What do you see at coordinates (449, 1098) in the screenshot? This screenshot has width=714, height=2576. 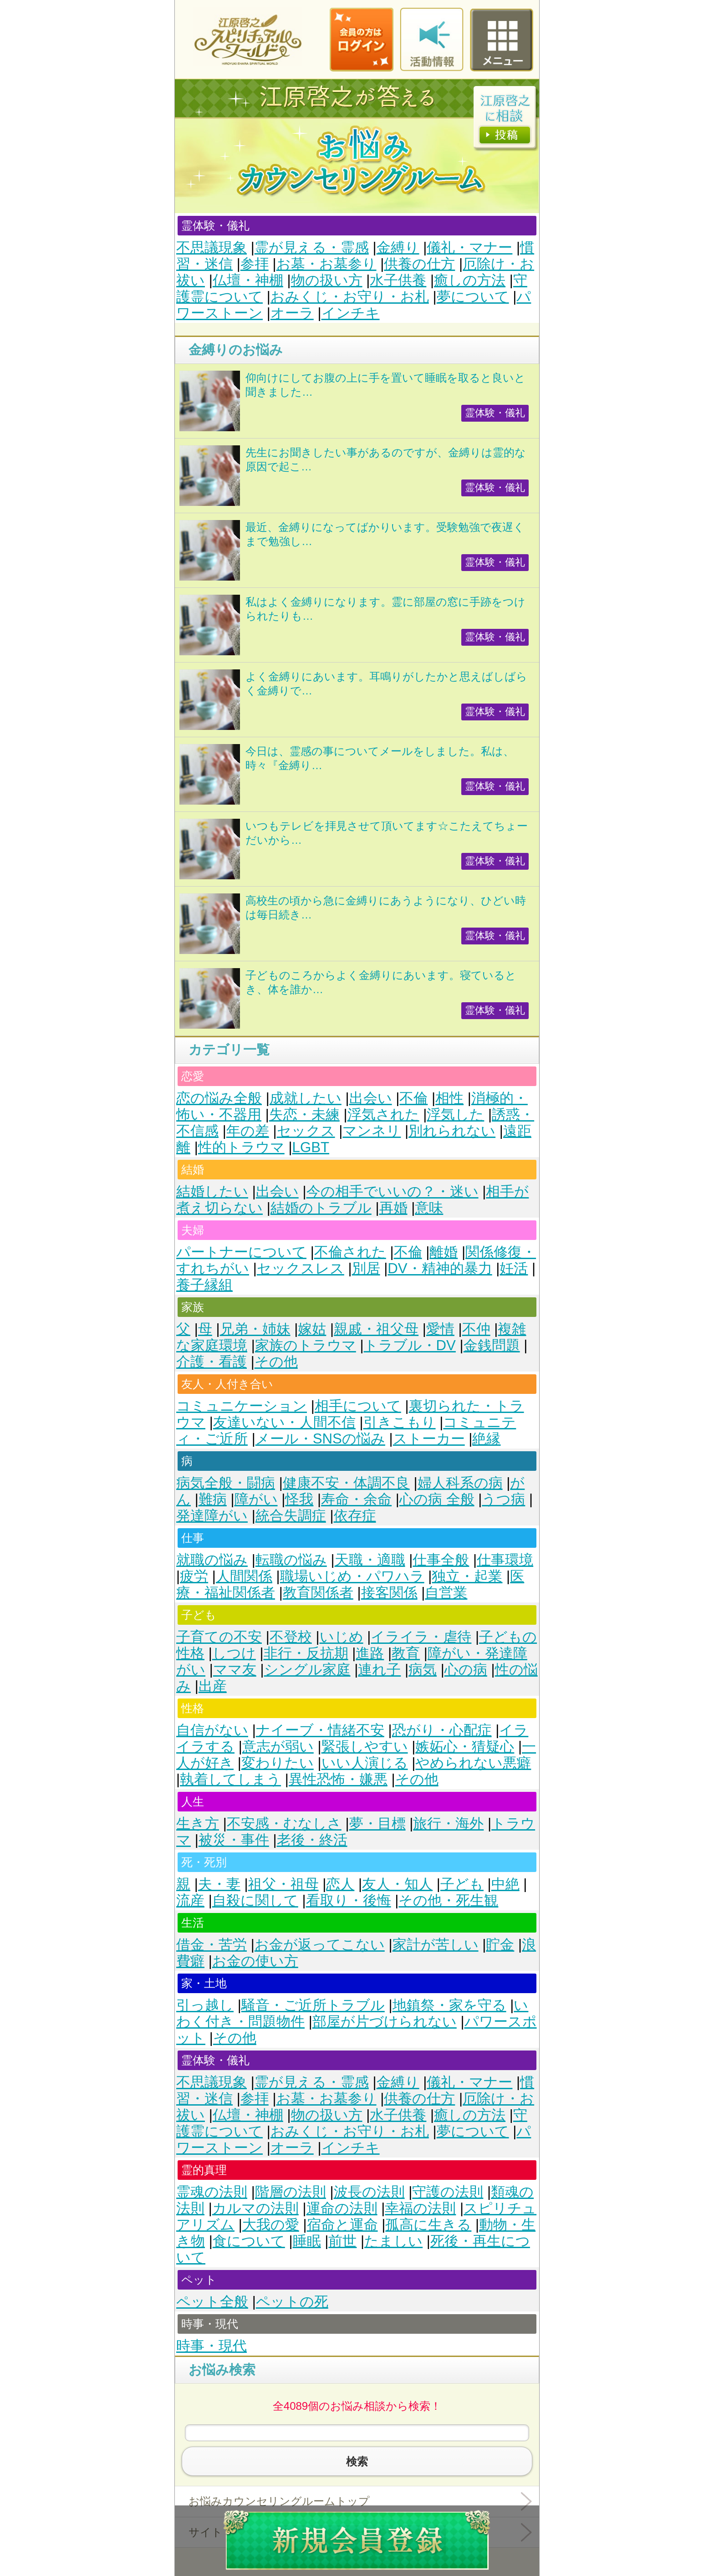 I see `相性` at bounding box center [449, 1098].